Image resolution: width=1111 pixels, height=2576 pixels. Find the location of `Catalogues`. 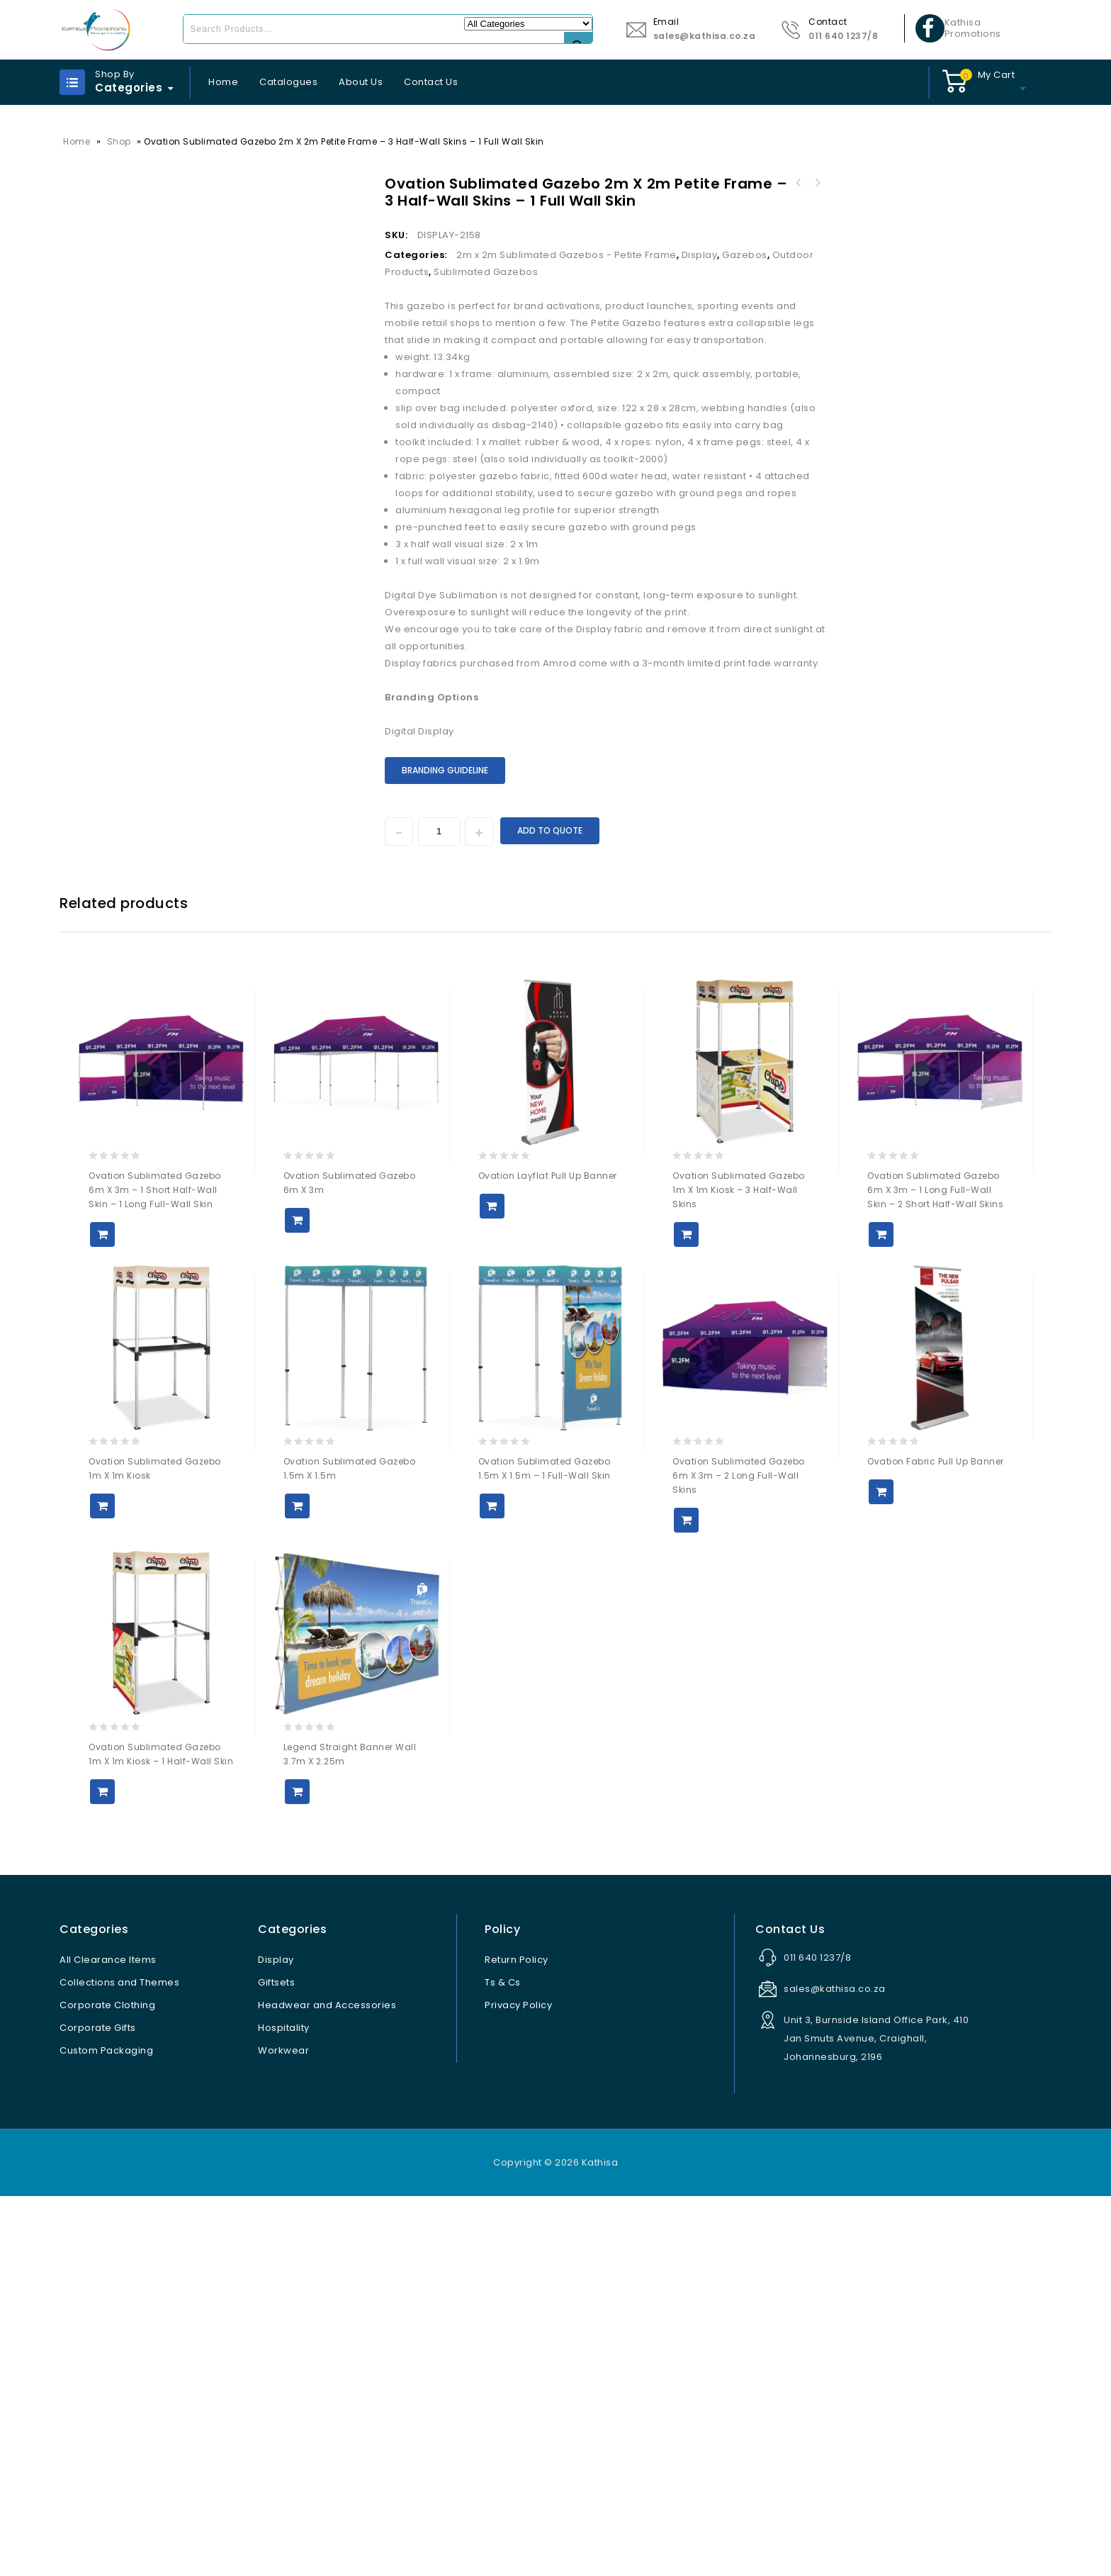

Catalogues is located at coordinates (288, 82).